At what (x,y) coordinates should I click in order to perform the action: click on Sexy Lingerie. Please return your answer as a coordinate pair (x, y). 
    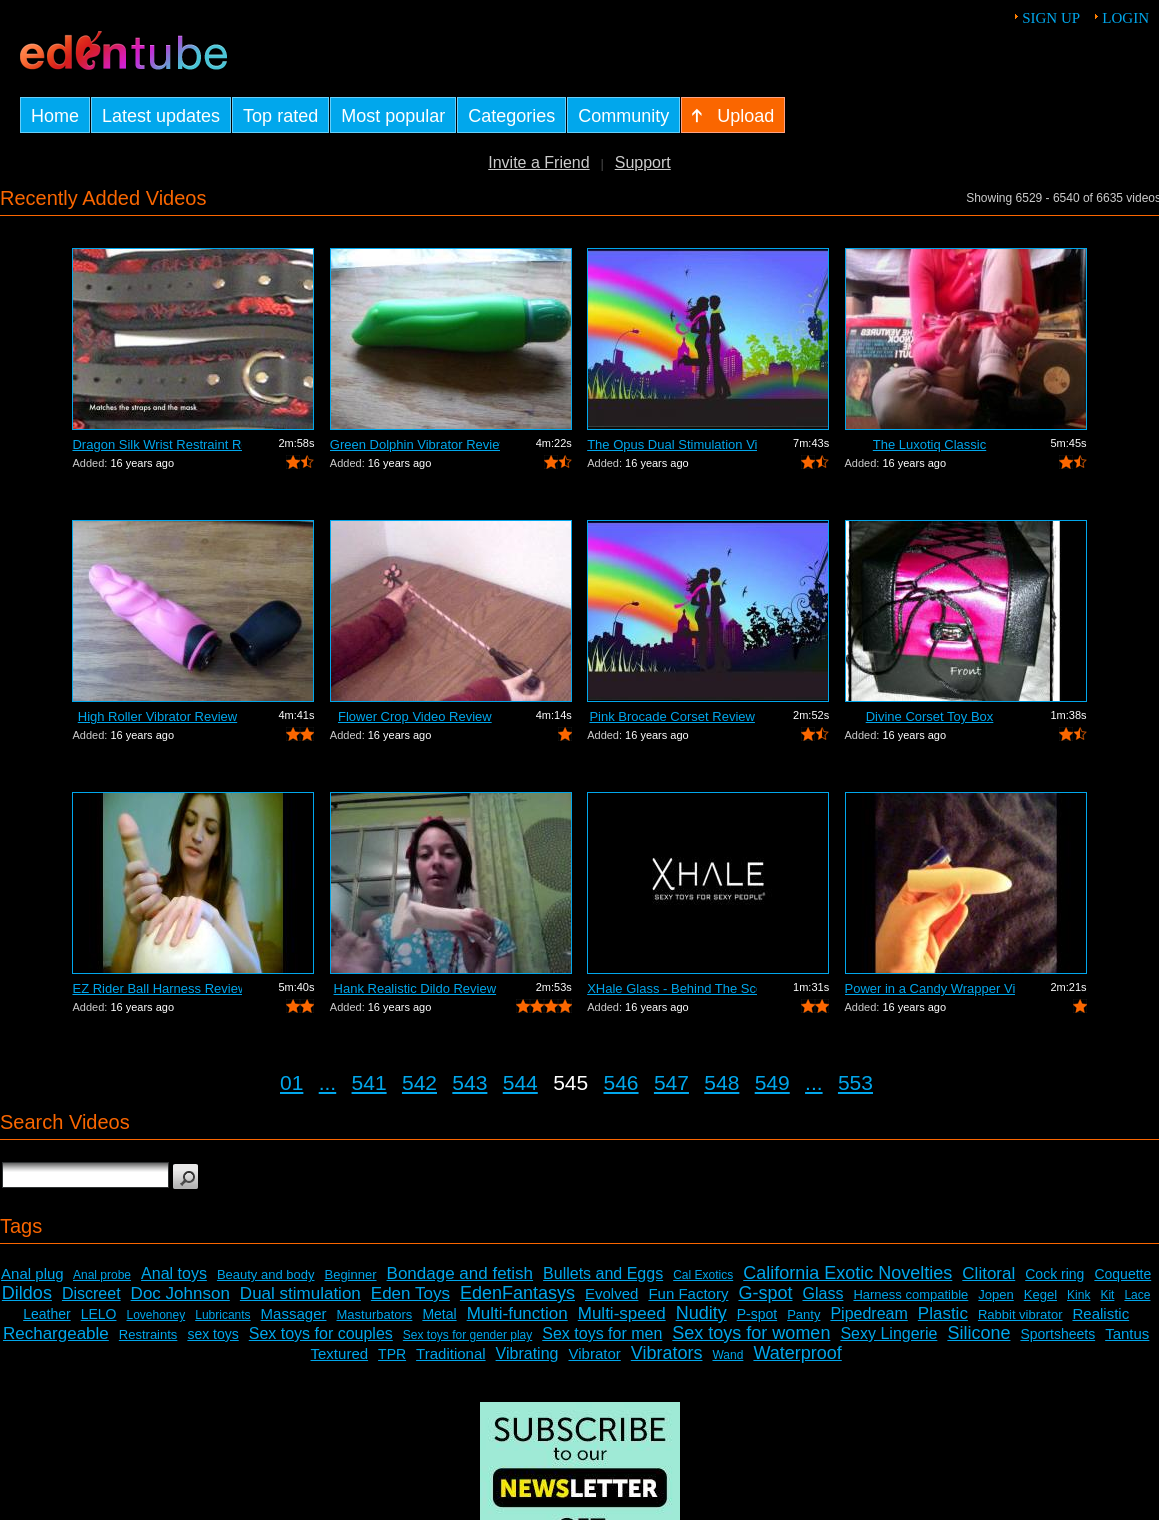
    Looking at the image, I should click on (888, 1333).